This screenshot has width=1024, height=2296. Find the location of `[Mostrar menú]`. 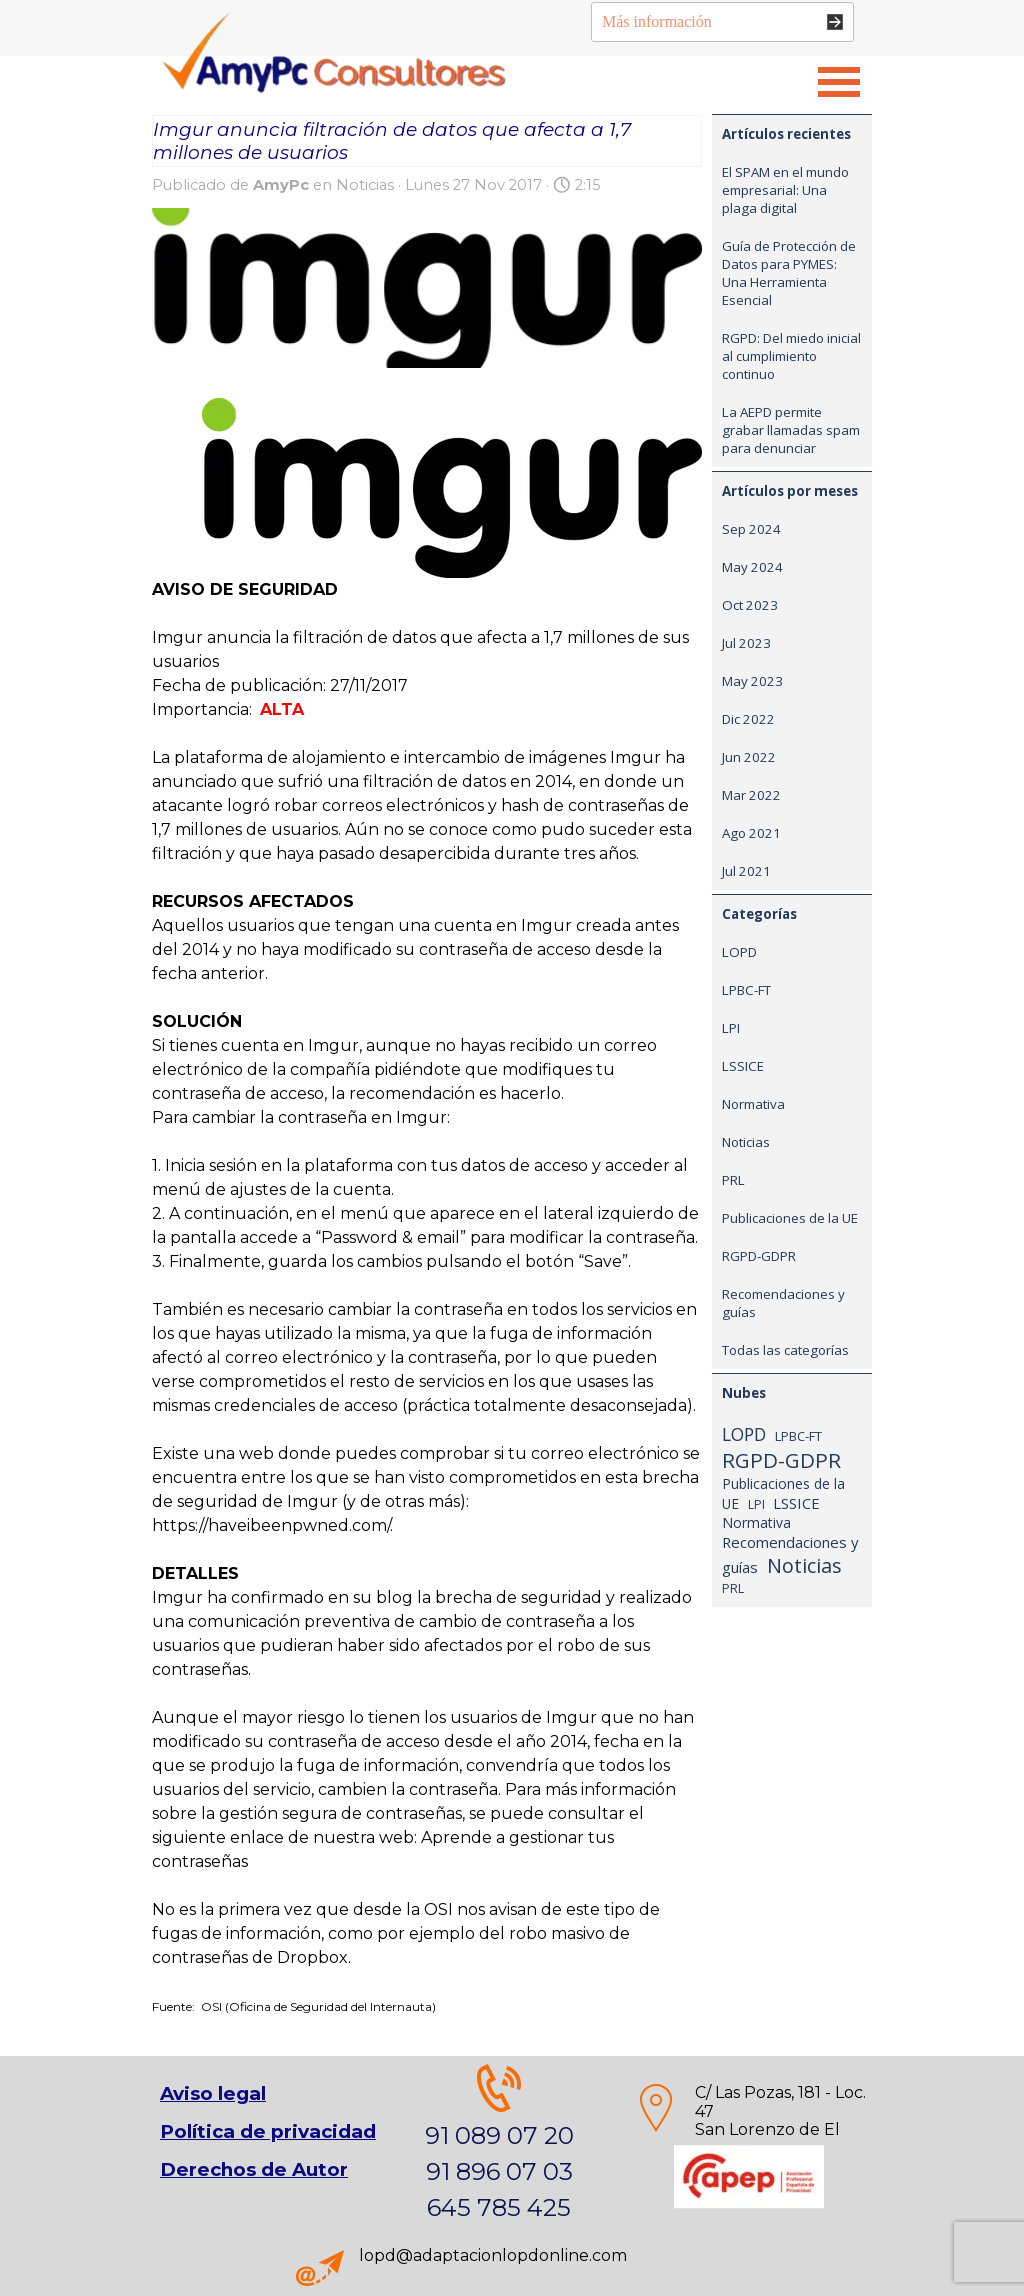

[Mostrar menú] is located at coordinates (839, 82).